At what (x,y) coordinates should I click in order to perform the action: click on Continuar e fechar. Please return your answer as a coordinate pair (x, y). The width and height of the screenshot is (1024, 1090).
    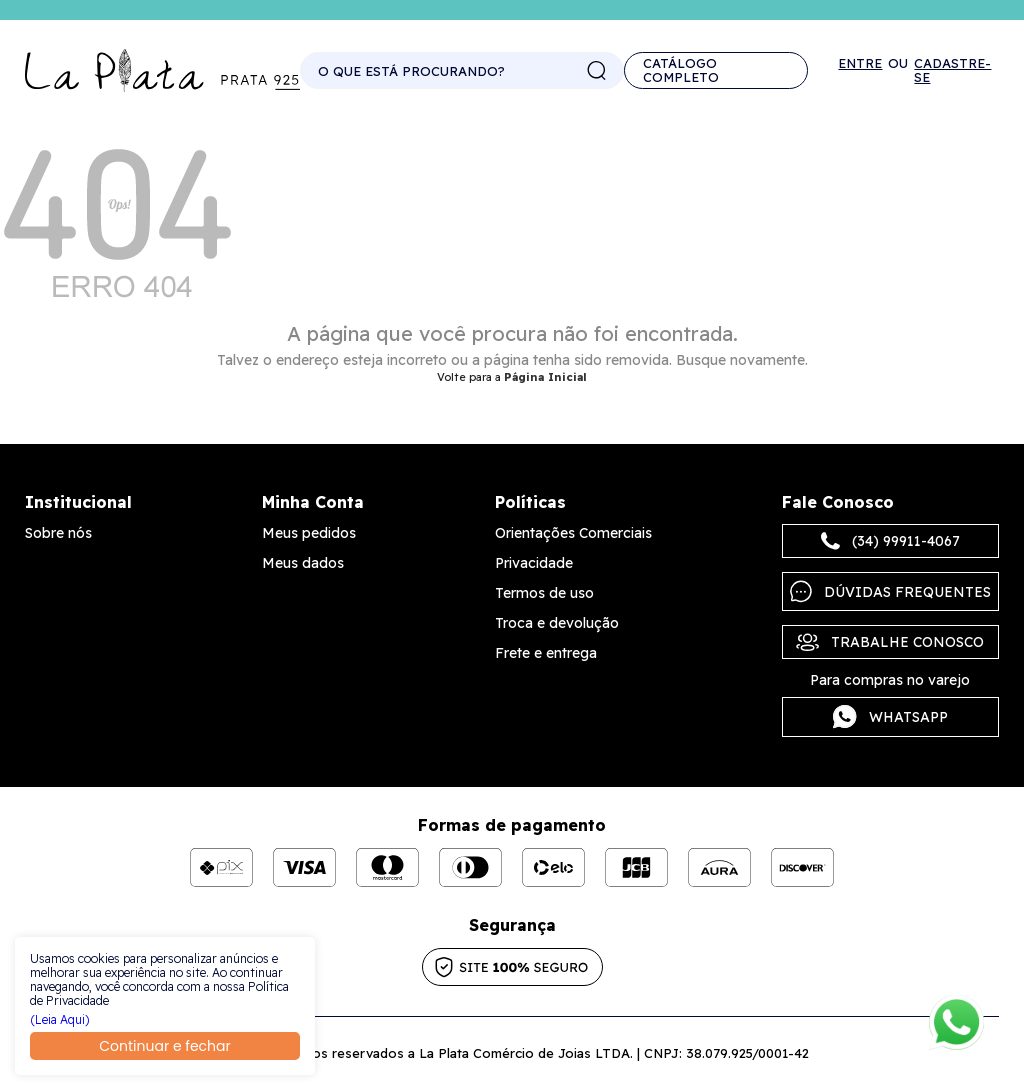
    Looking at the image, I should click on (164, 1046).